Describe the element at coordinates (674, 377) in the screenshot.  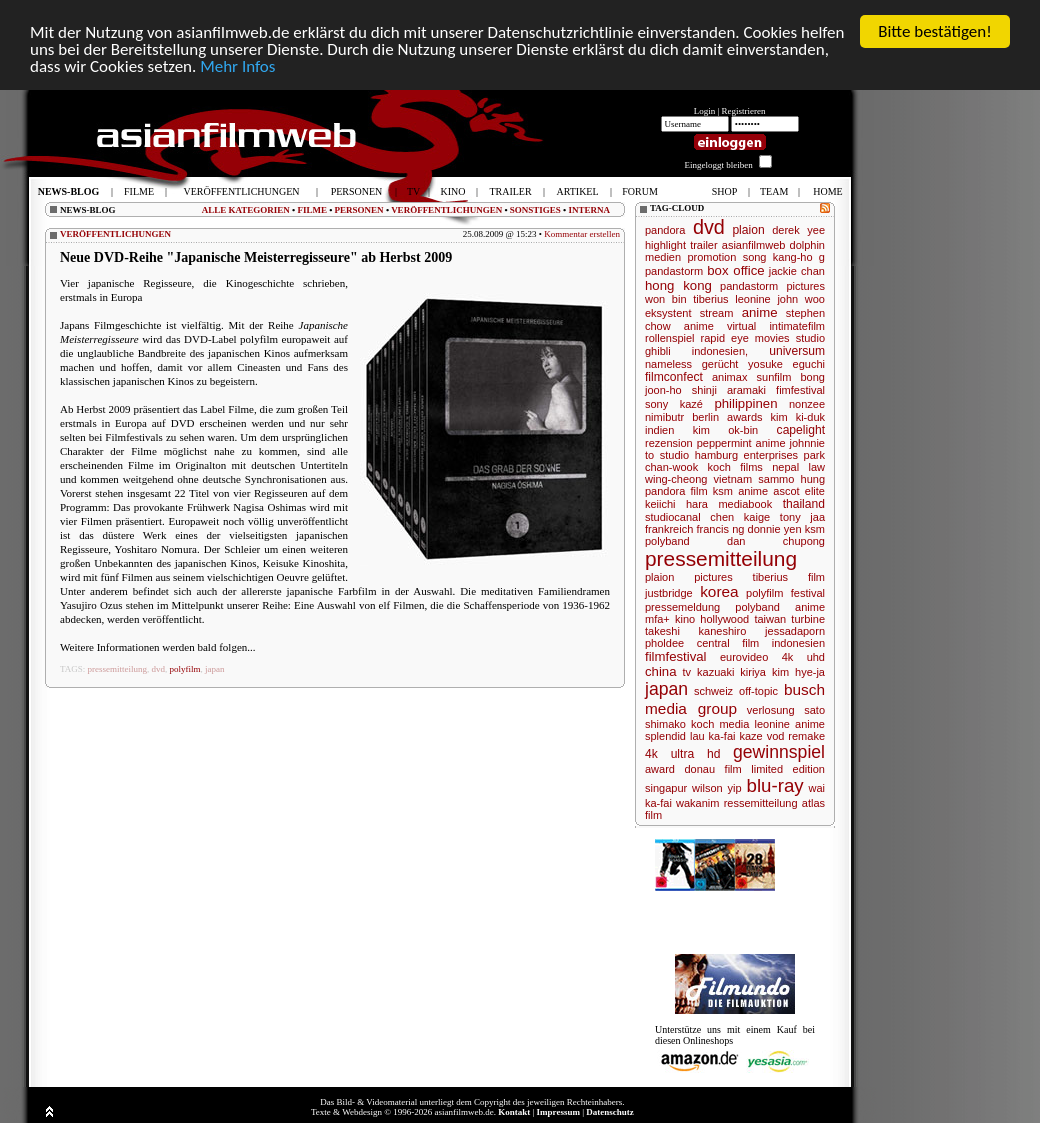
I see `filmconfect` at that location.